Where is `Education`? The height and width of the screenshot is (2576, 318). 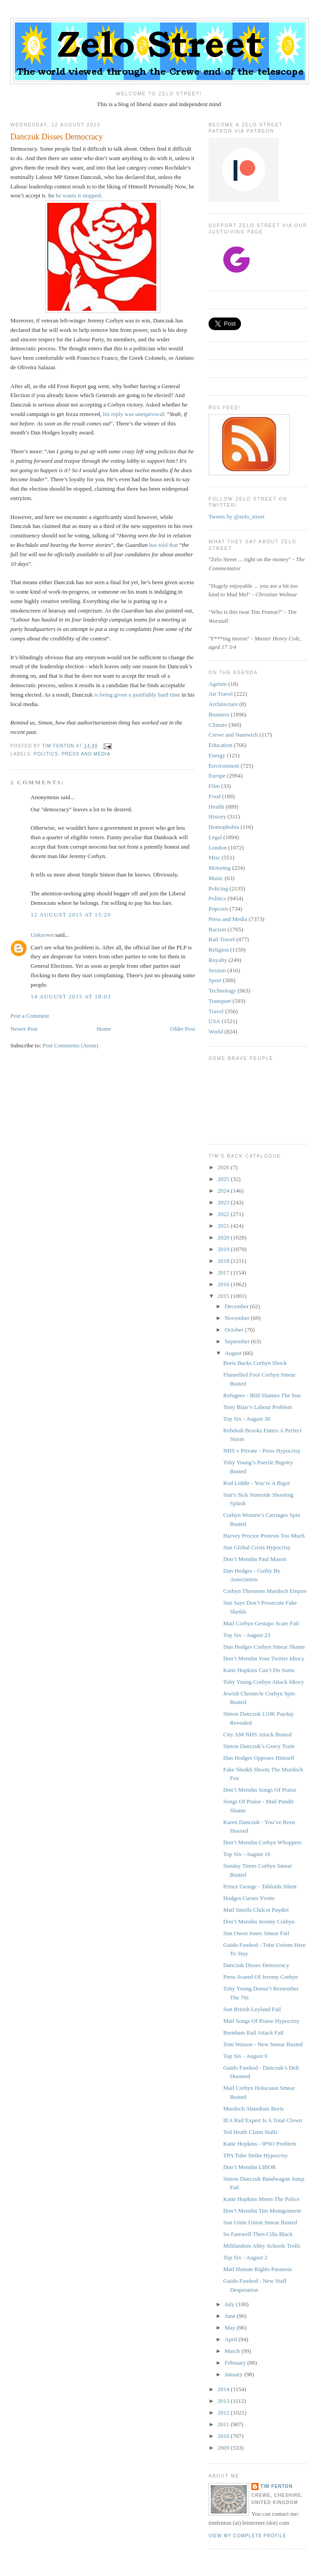 Education is located at coordinates (220, 745).